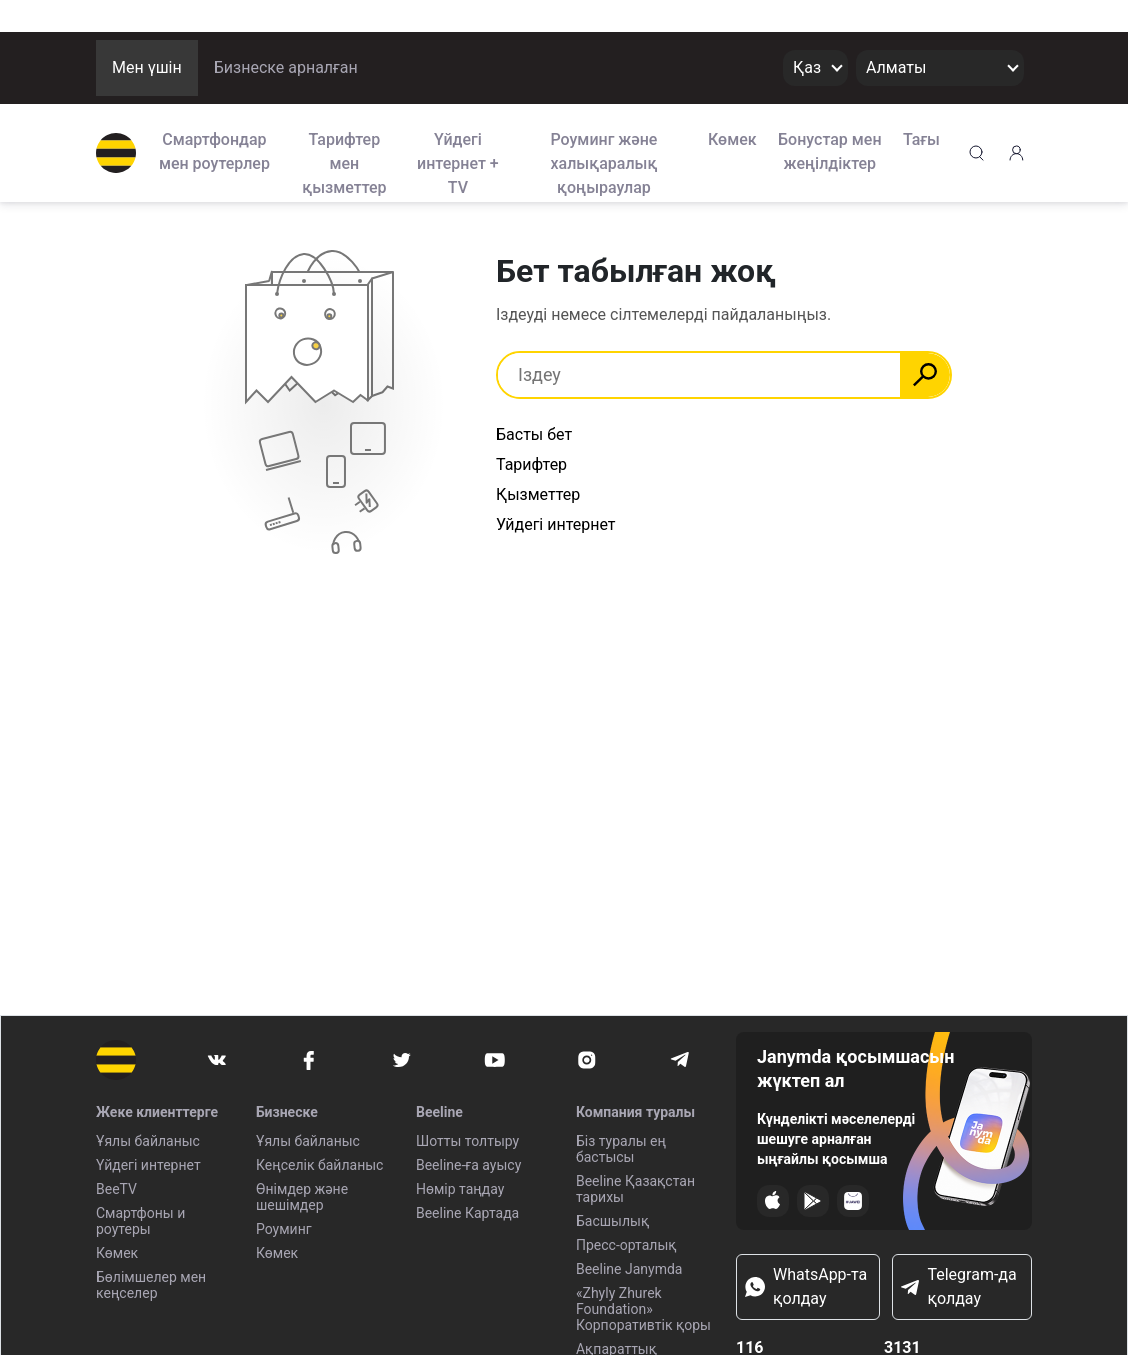 This screenshot has width=1128, height=1355. I want to click on Кеңселік байланыс, so click(319, 1165).